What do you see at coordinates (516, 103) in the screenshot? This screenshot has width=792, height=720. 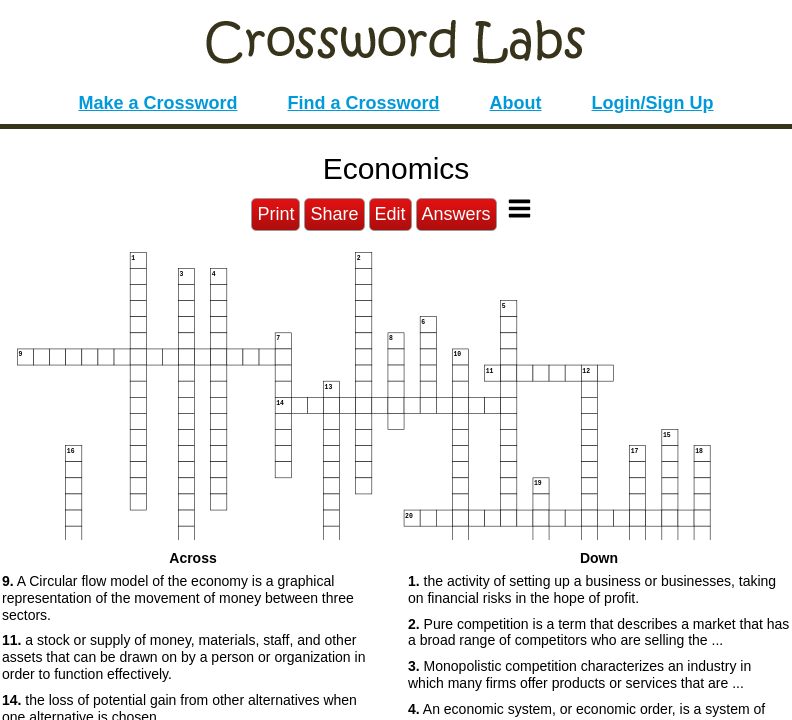 I see `About` at bounding box center [516, 103].